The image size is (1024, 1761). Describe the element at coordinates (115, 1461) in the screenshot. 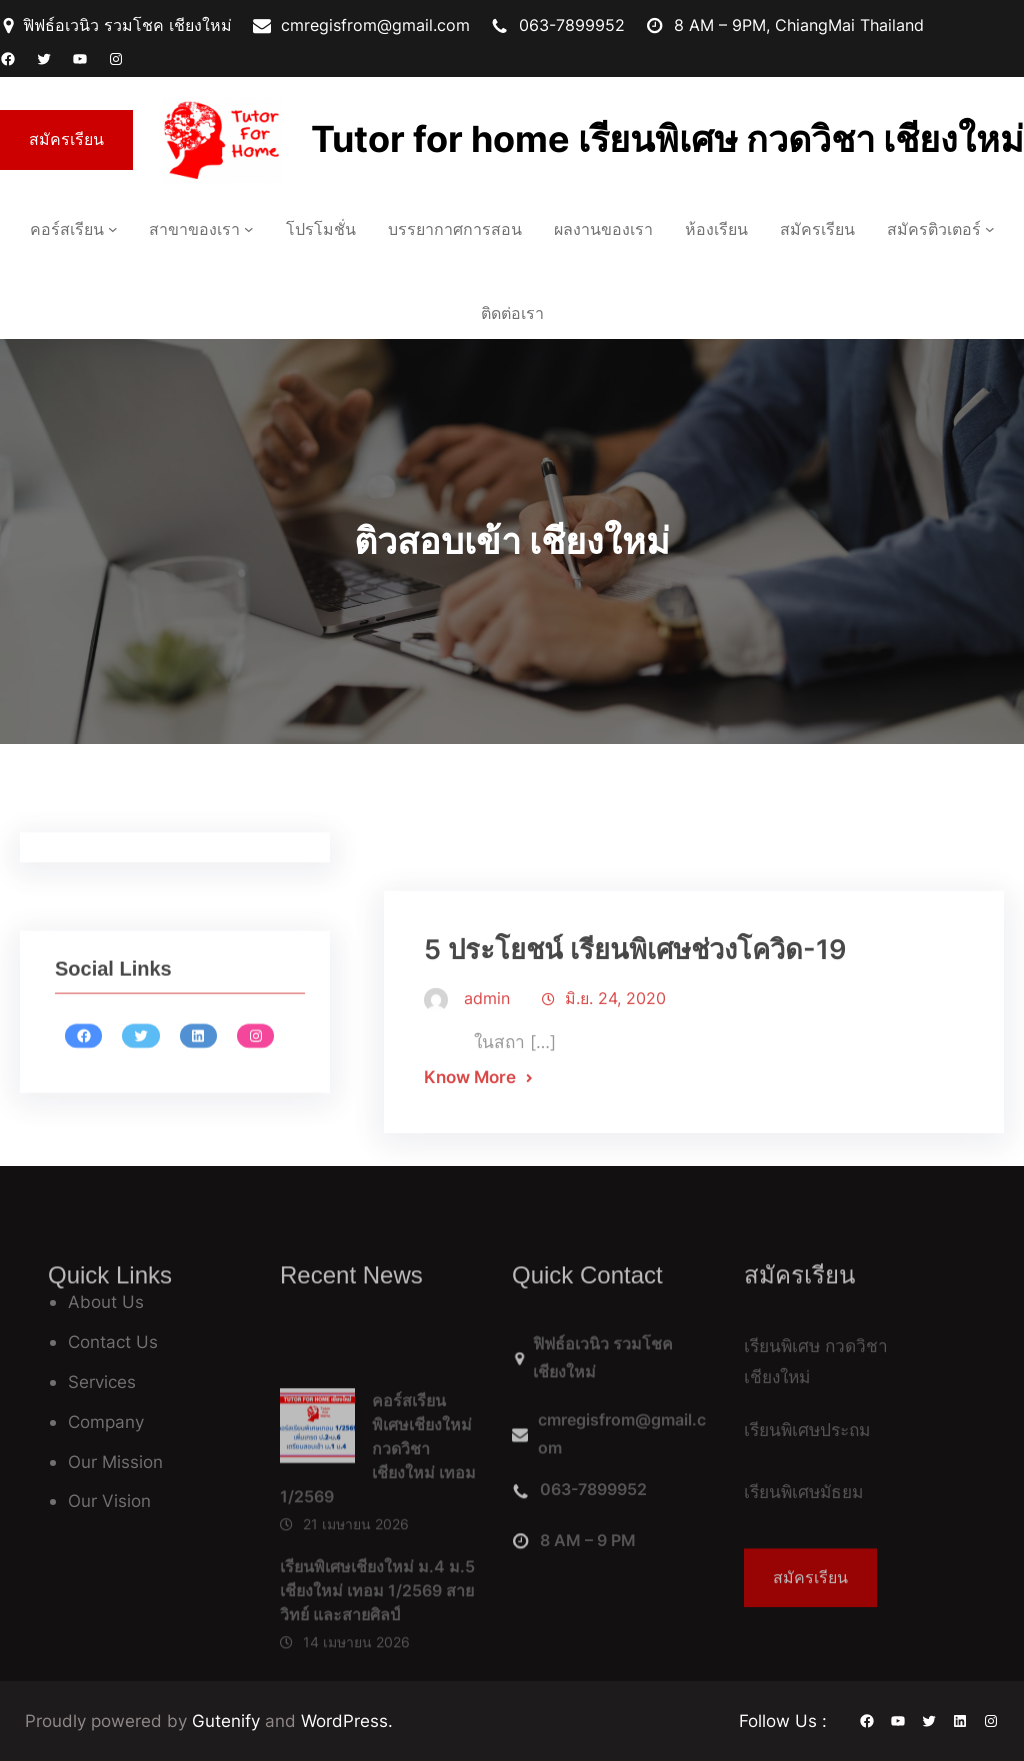

I see `Our Mission` at that location.